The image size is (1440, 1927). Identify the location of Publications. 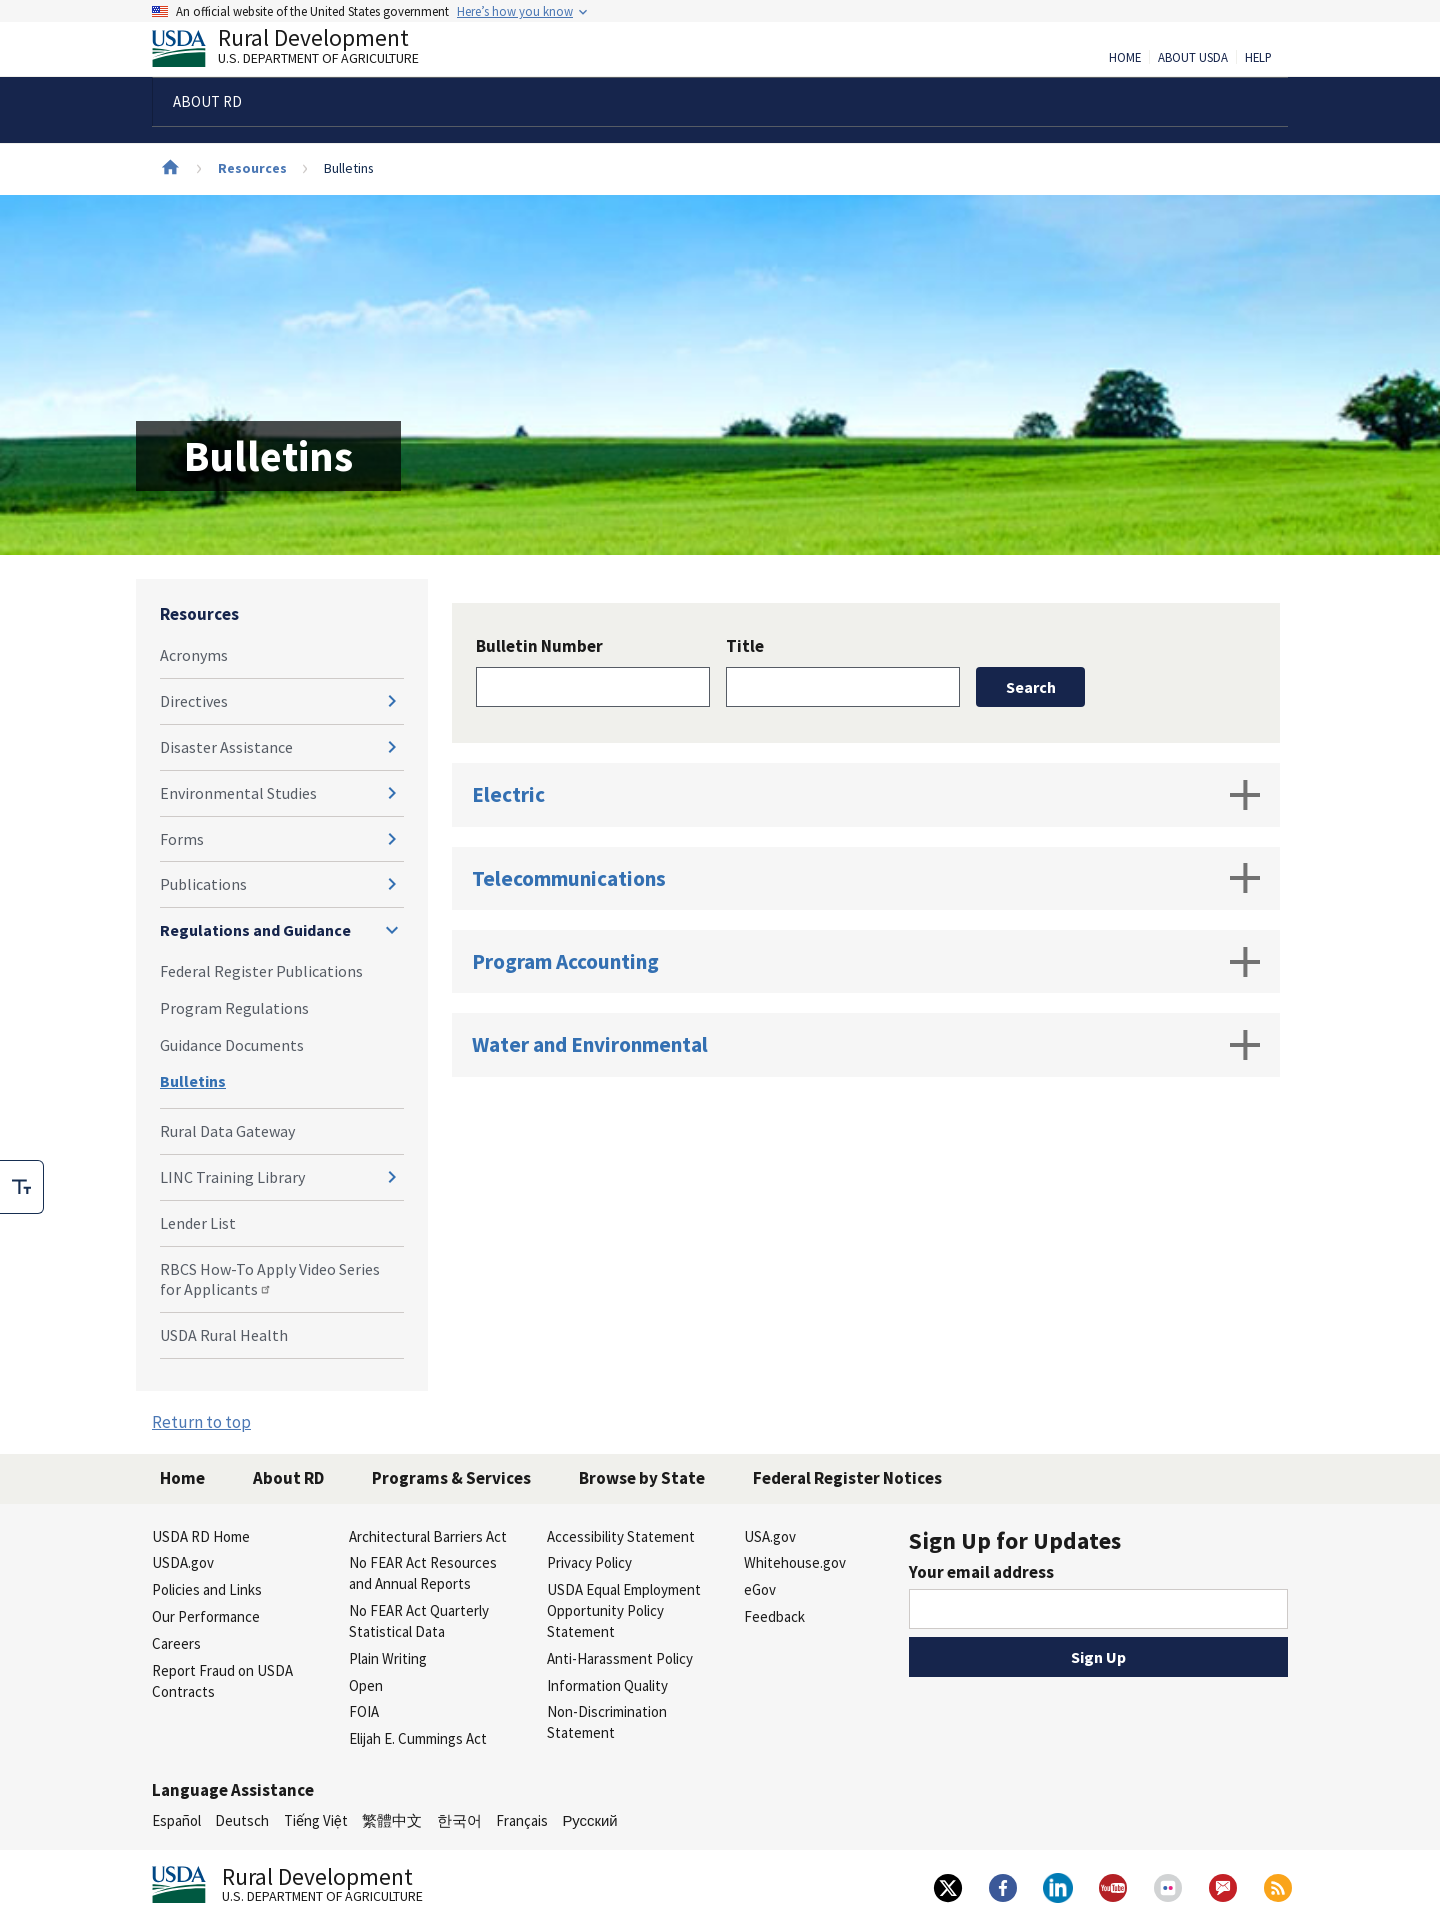
(203, 884).